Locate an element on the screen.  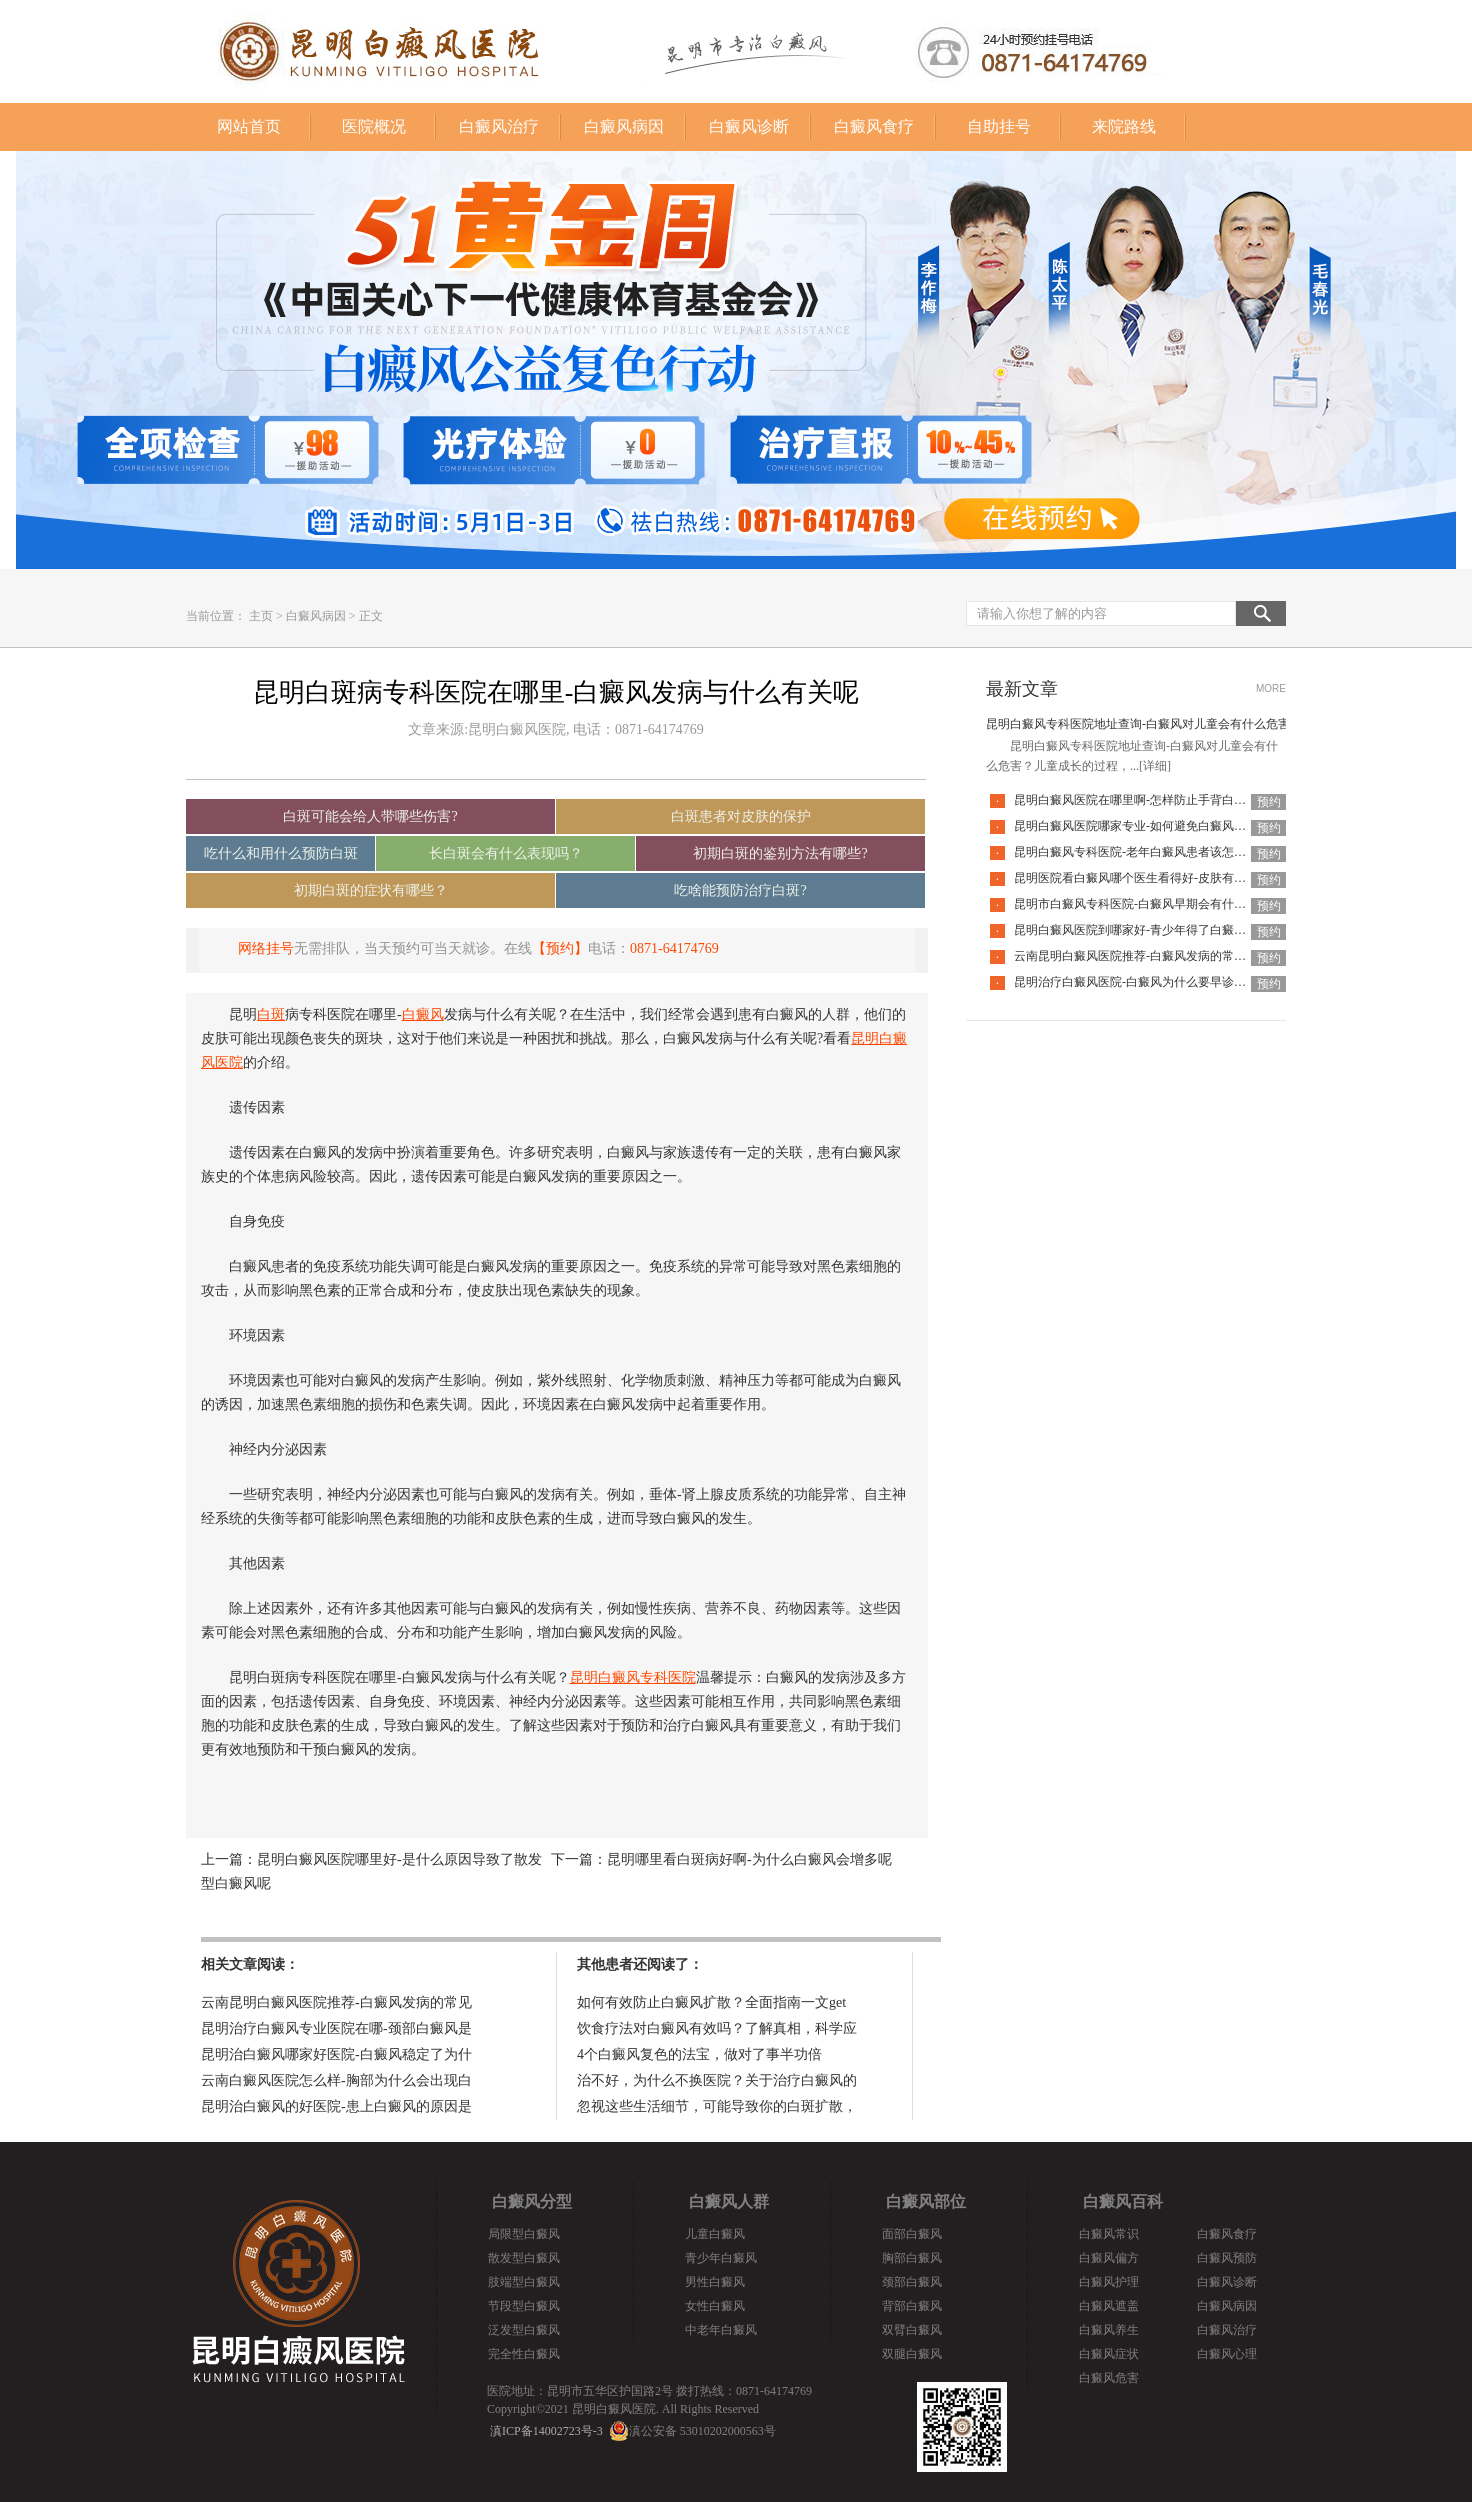
白癜风遮盖 is located at coordinates (1109, 2306).